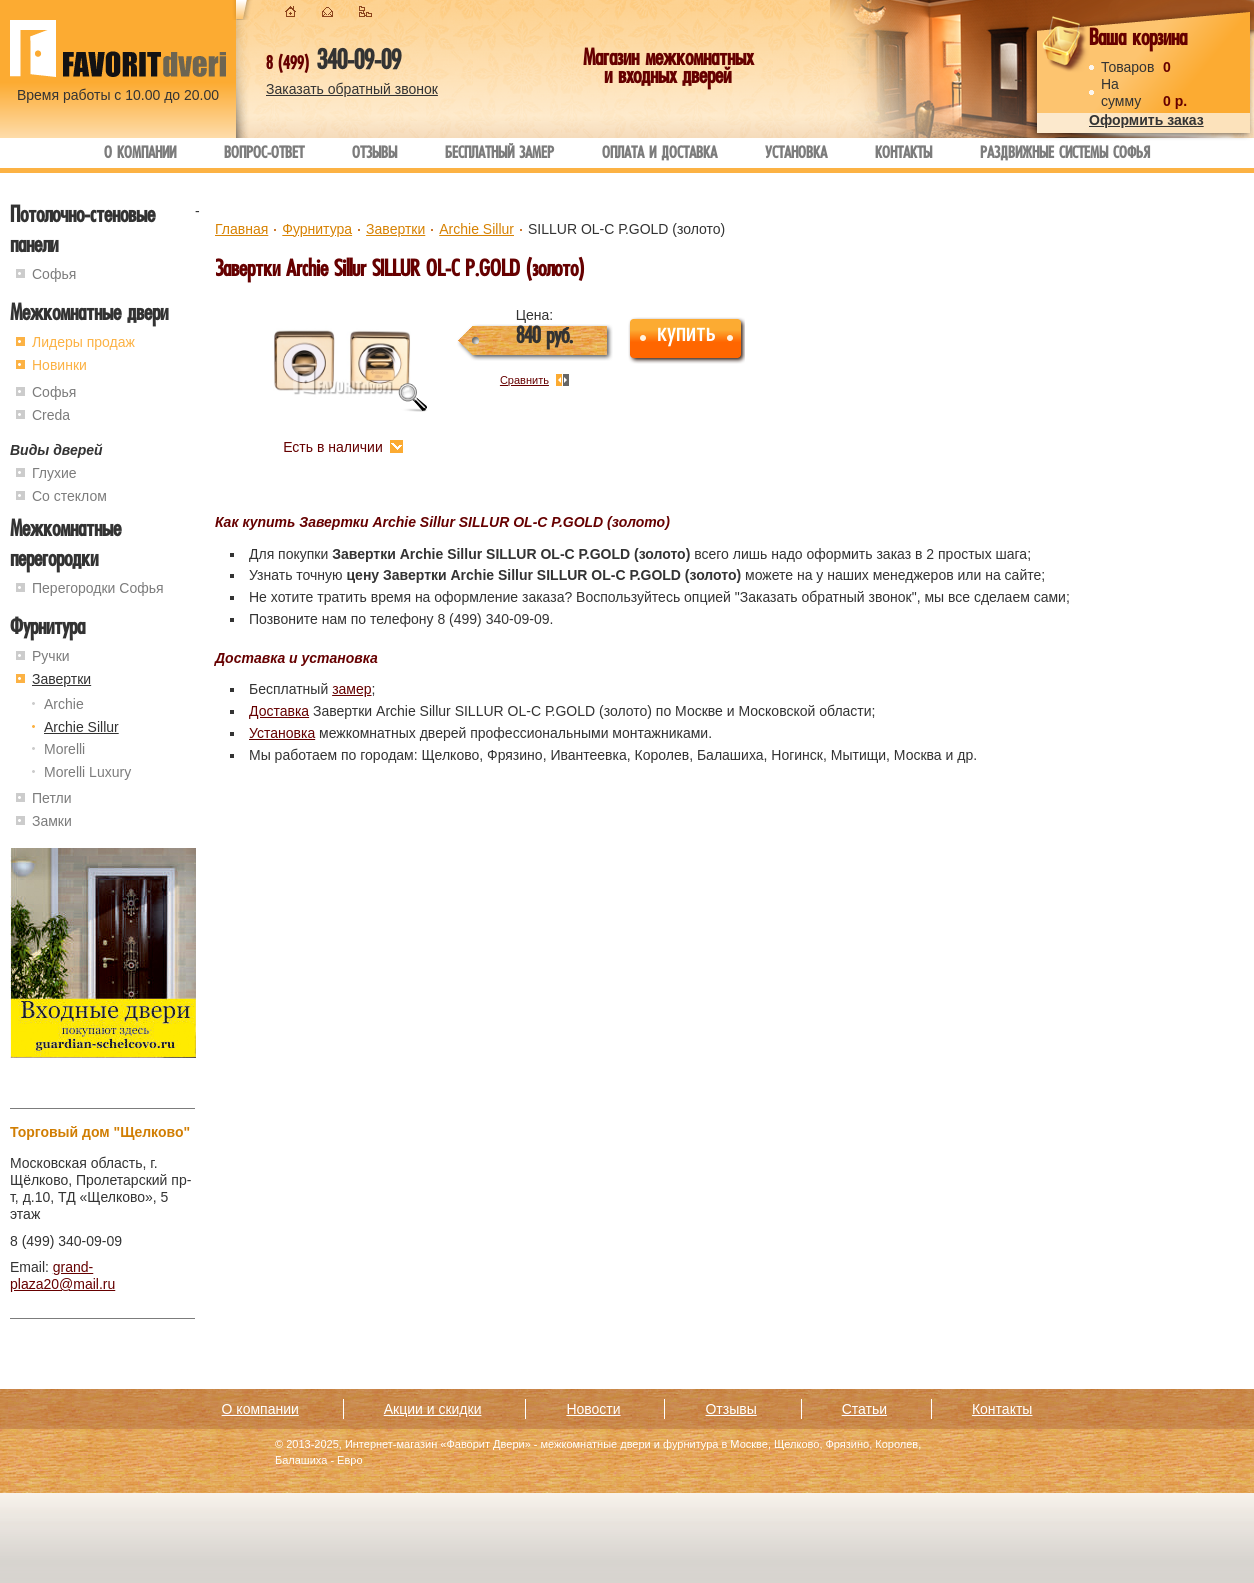  Describe the element at coordinates (659, 154) in the screenshot. I see `Оплата и доставка` at that location.